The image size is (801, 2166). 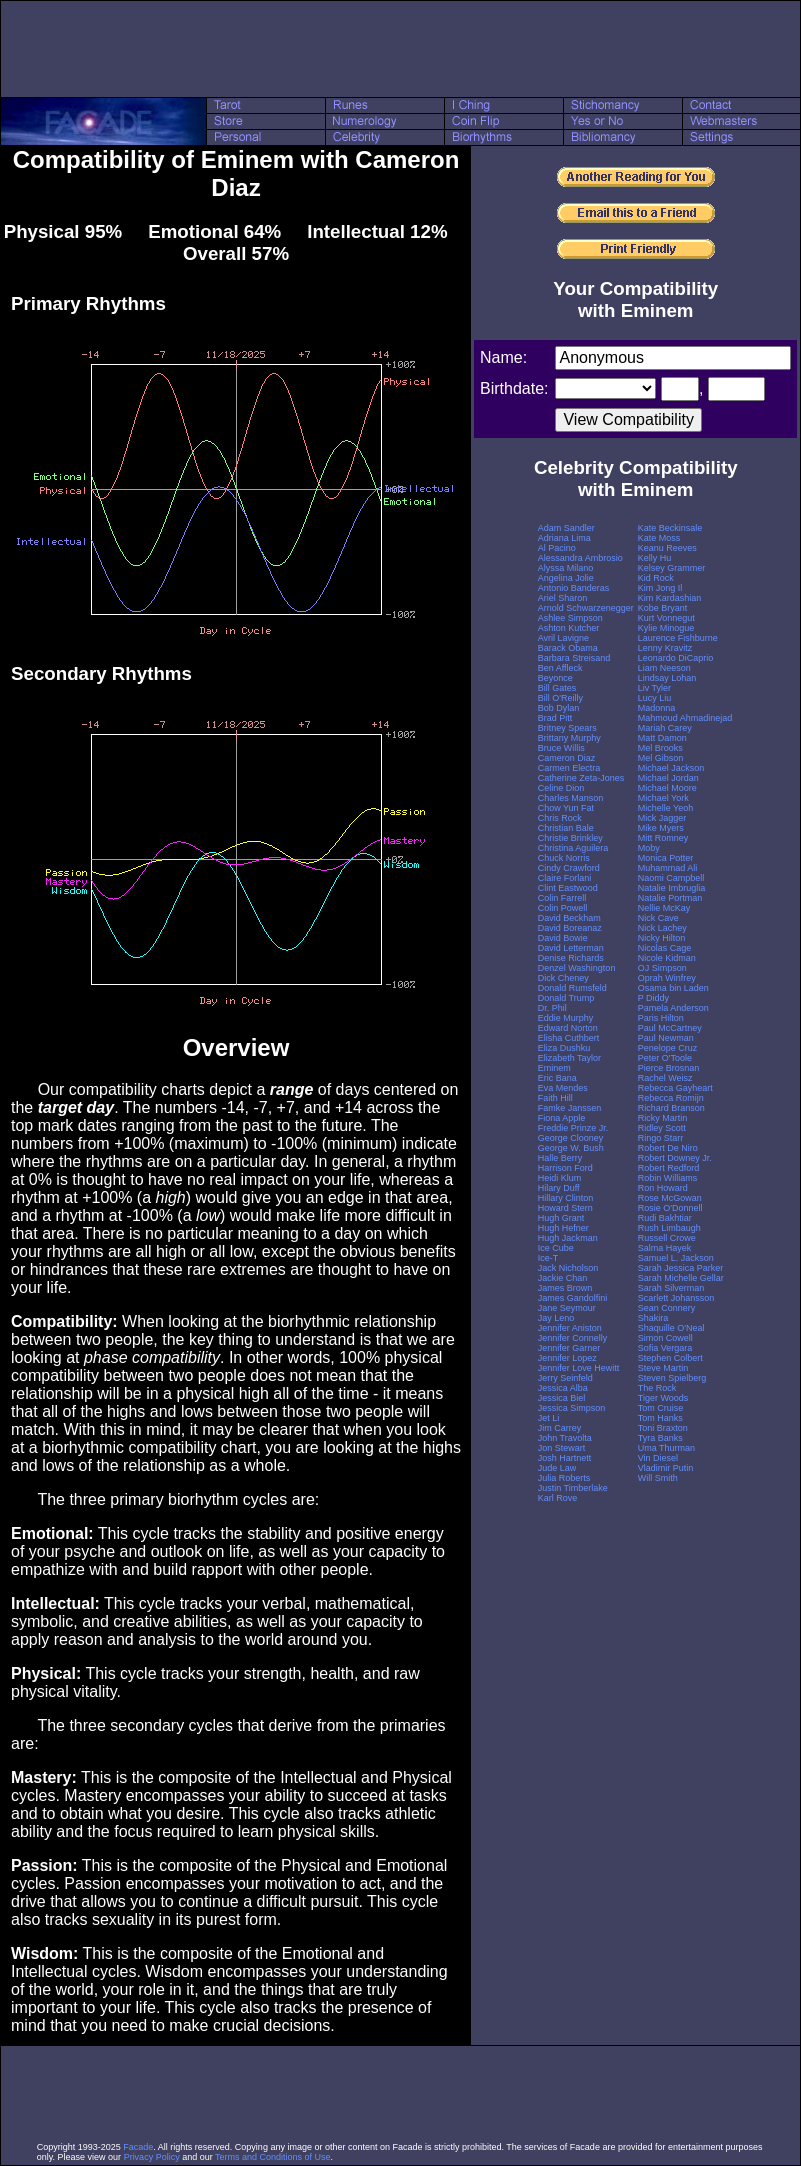 I want to click on Faith Hill, so click(x=555, y=1098).